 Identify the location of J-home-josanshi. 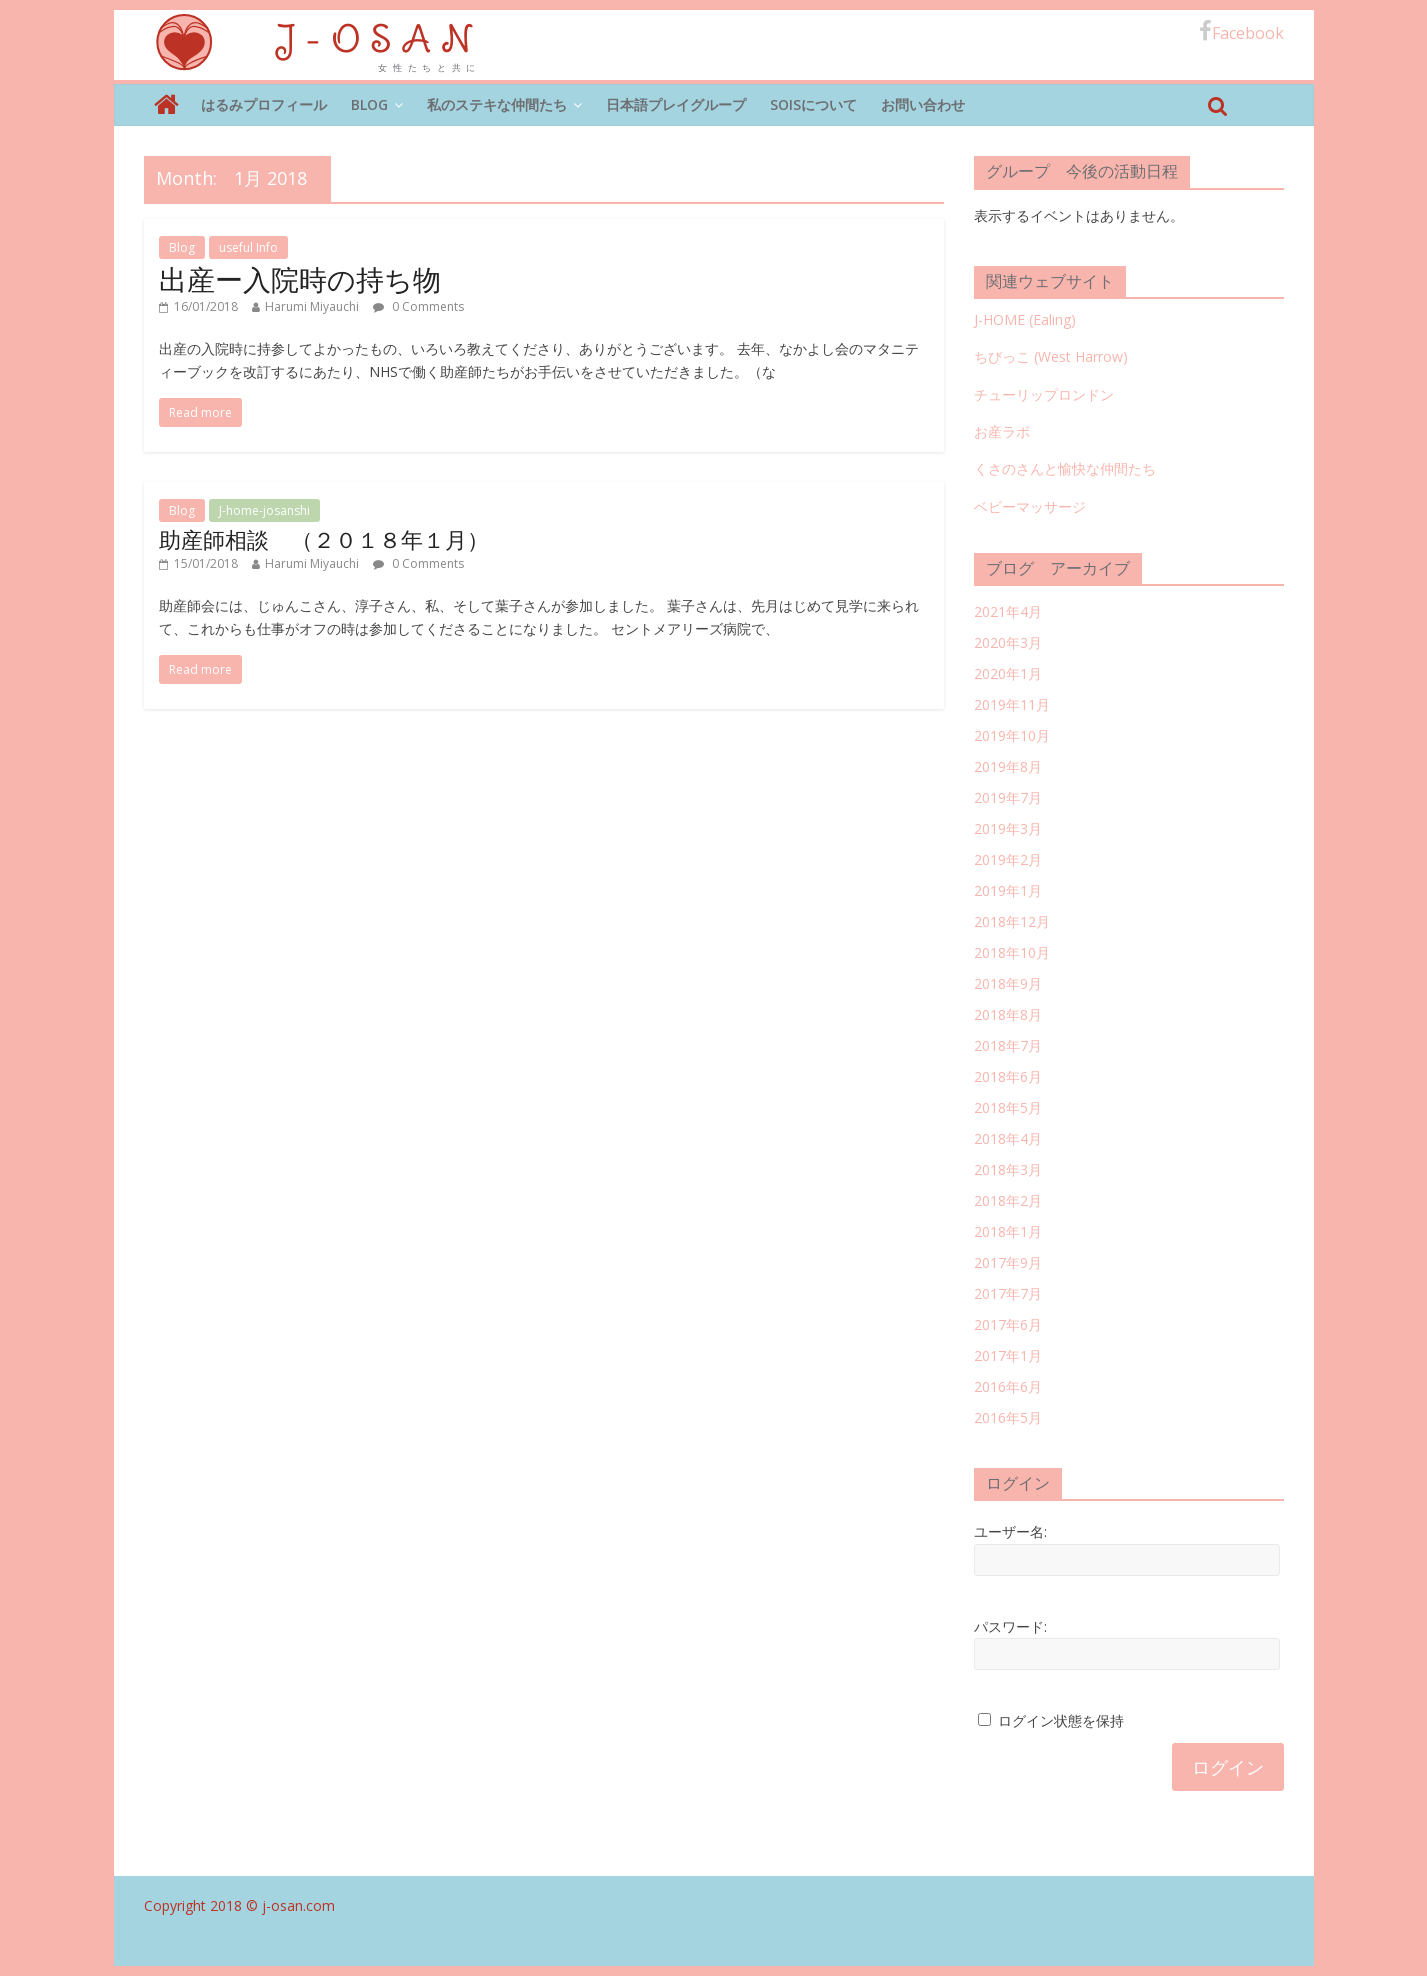
(264, 510).